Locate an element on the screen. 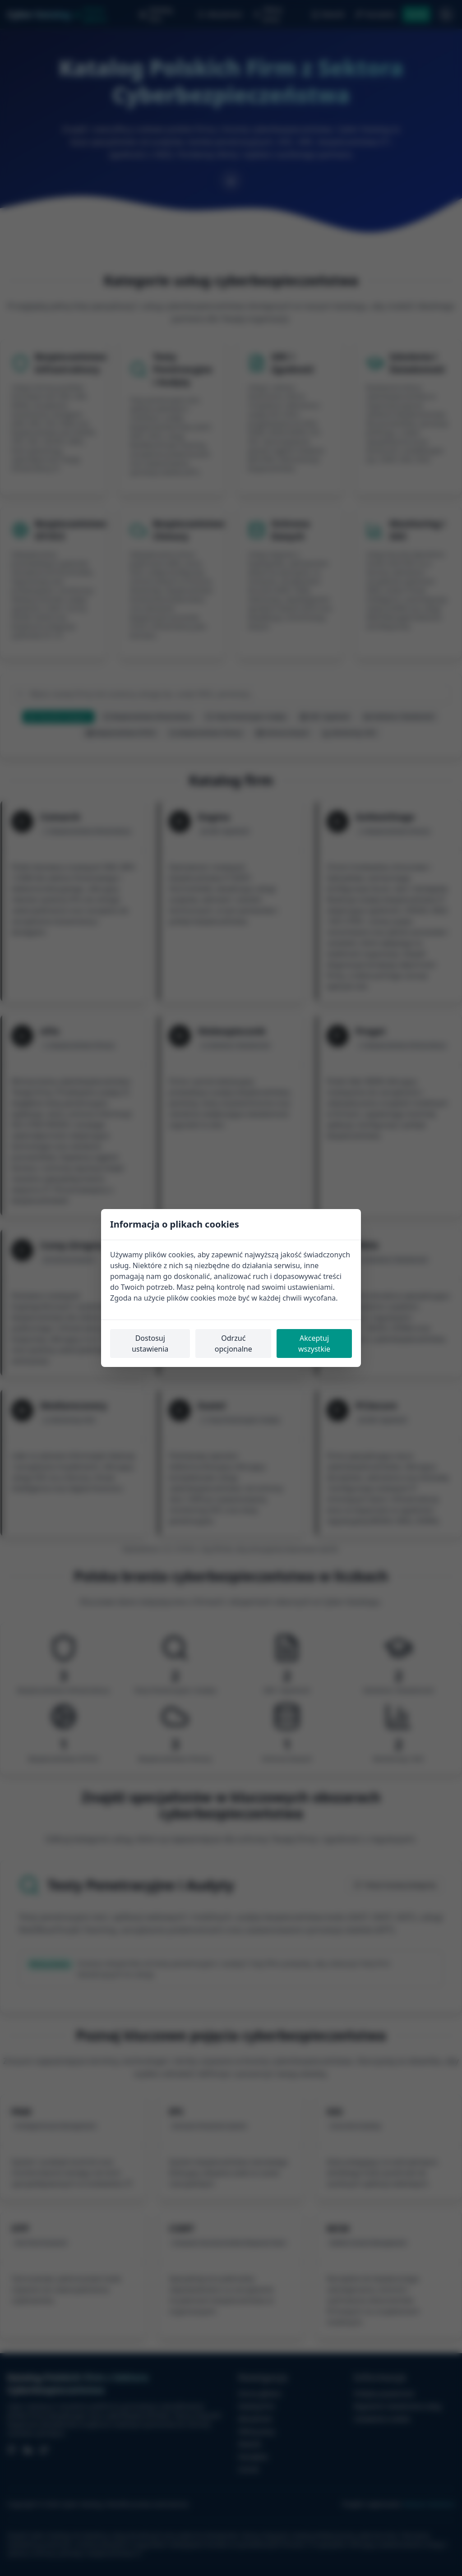  Akceptuj wszystkie is located at coordinates (314, 1343).